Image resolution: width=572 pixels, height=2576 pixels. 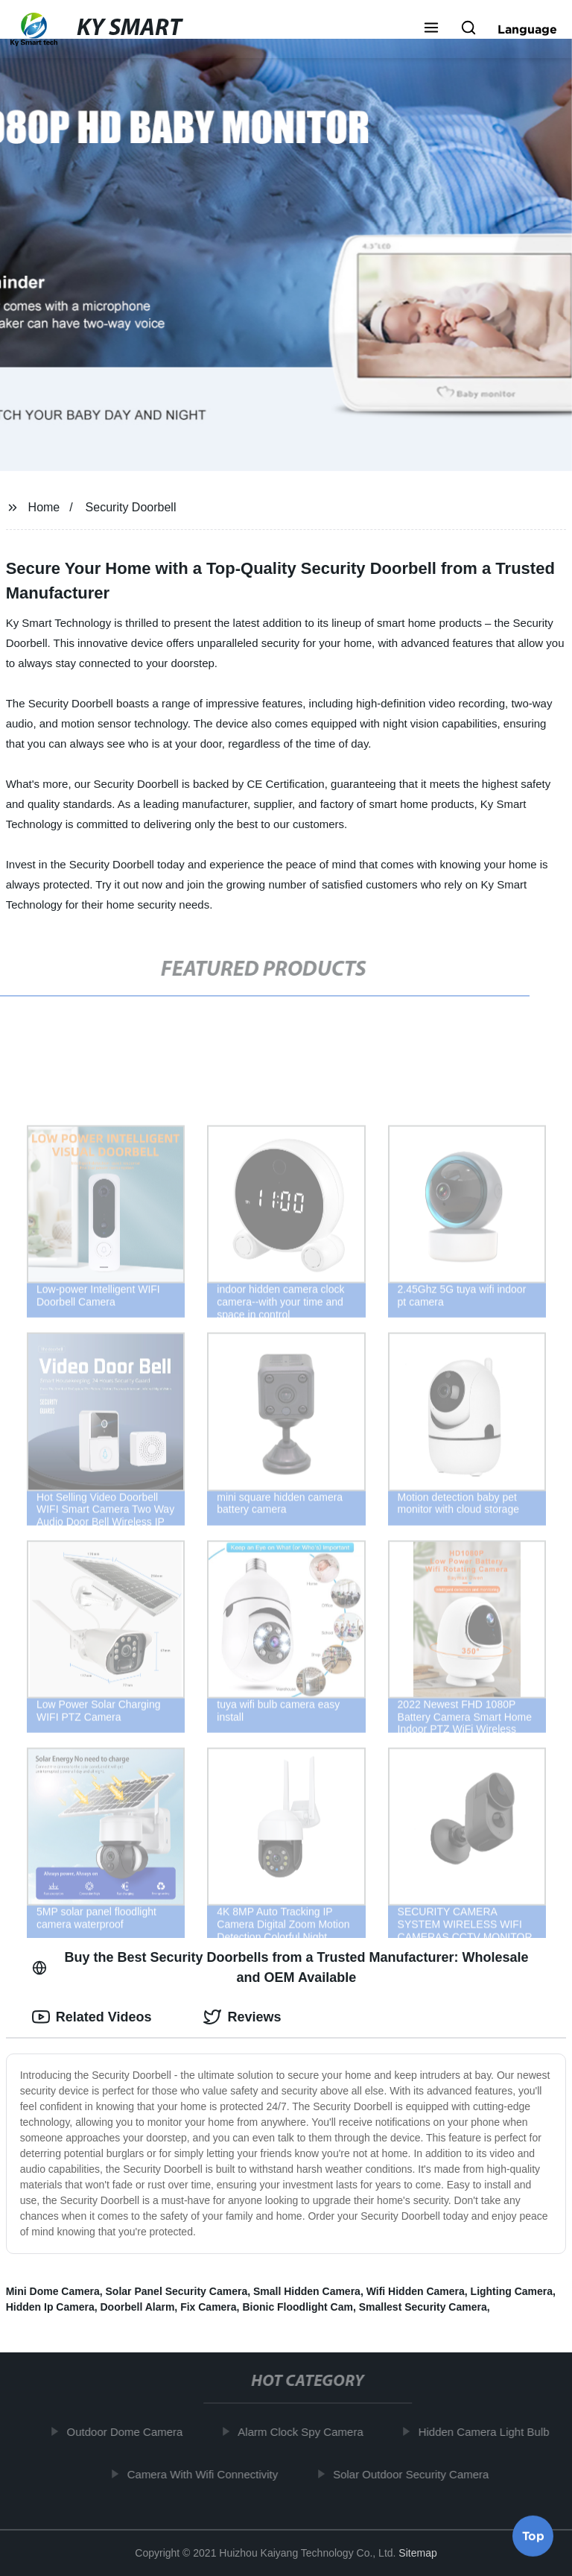 I want to click on Buy the Best Security Doorbells from a Trusted Manufacturer: Wholesale and OEM Available [tab], so click(x=280, y=1967).